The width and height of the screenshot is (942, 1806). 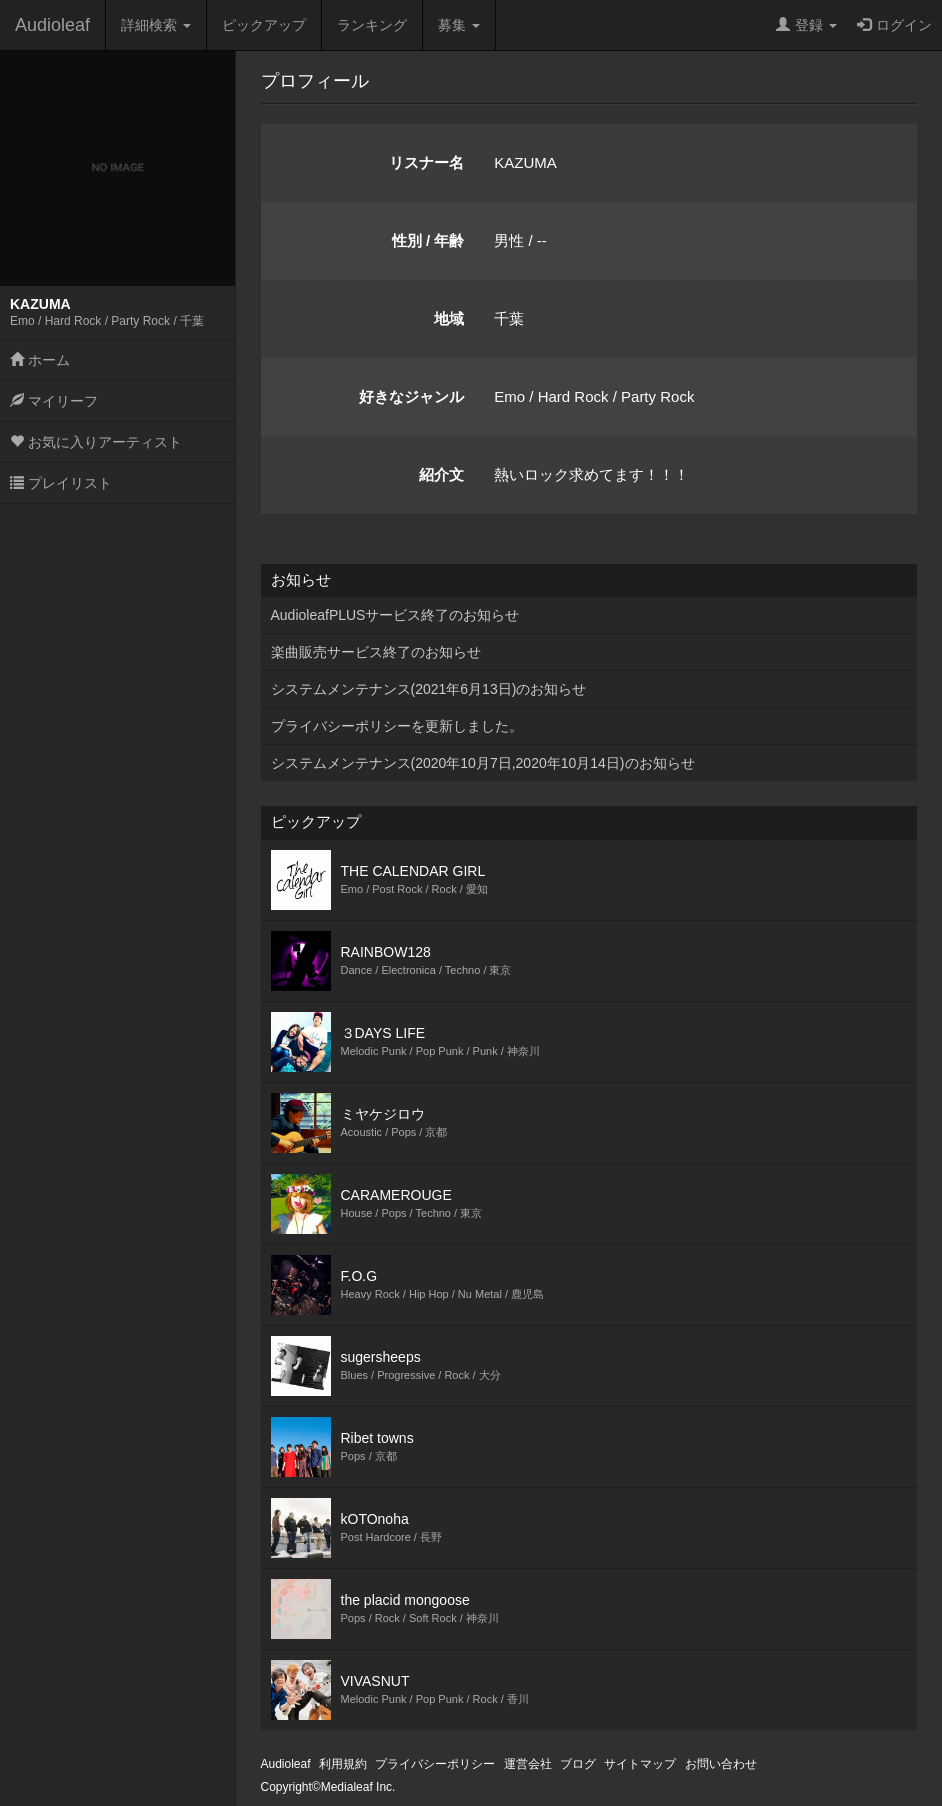 I want to click on サイトマップ, so click(x=640, y=1764).